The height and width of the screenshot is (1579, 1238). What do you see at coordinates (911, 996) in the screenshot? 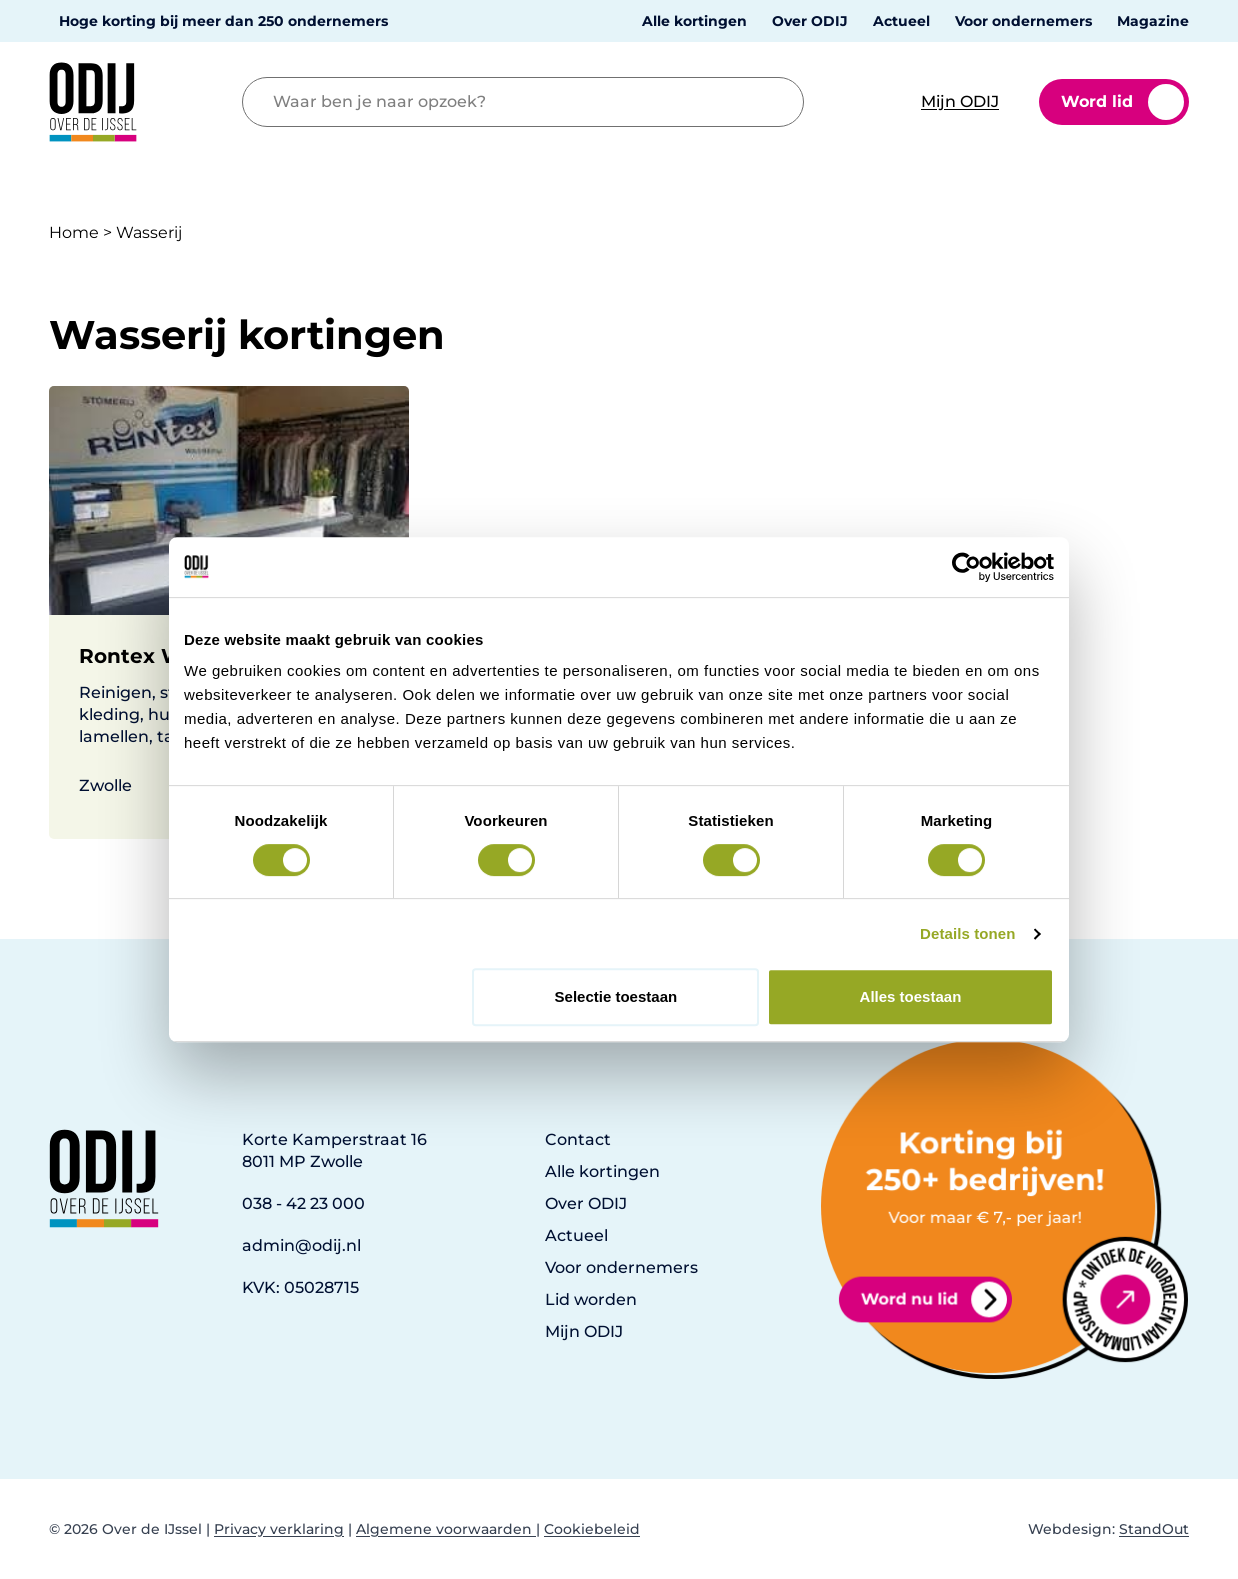
I see `Alles toestaan` at bounding box center [911, 996].